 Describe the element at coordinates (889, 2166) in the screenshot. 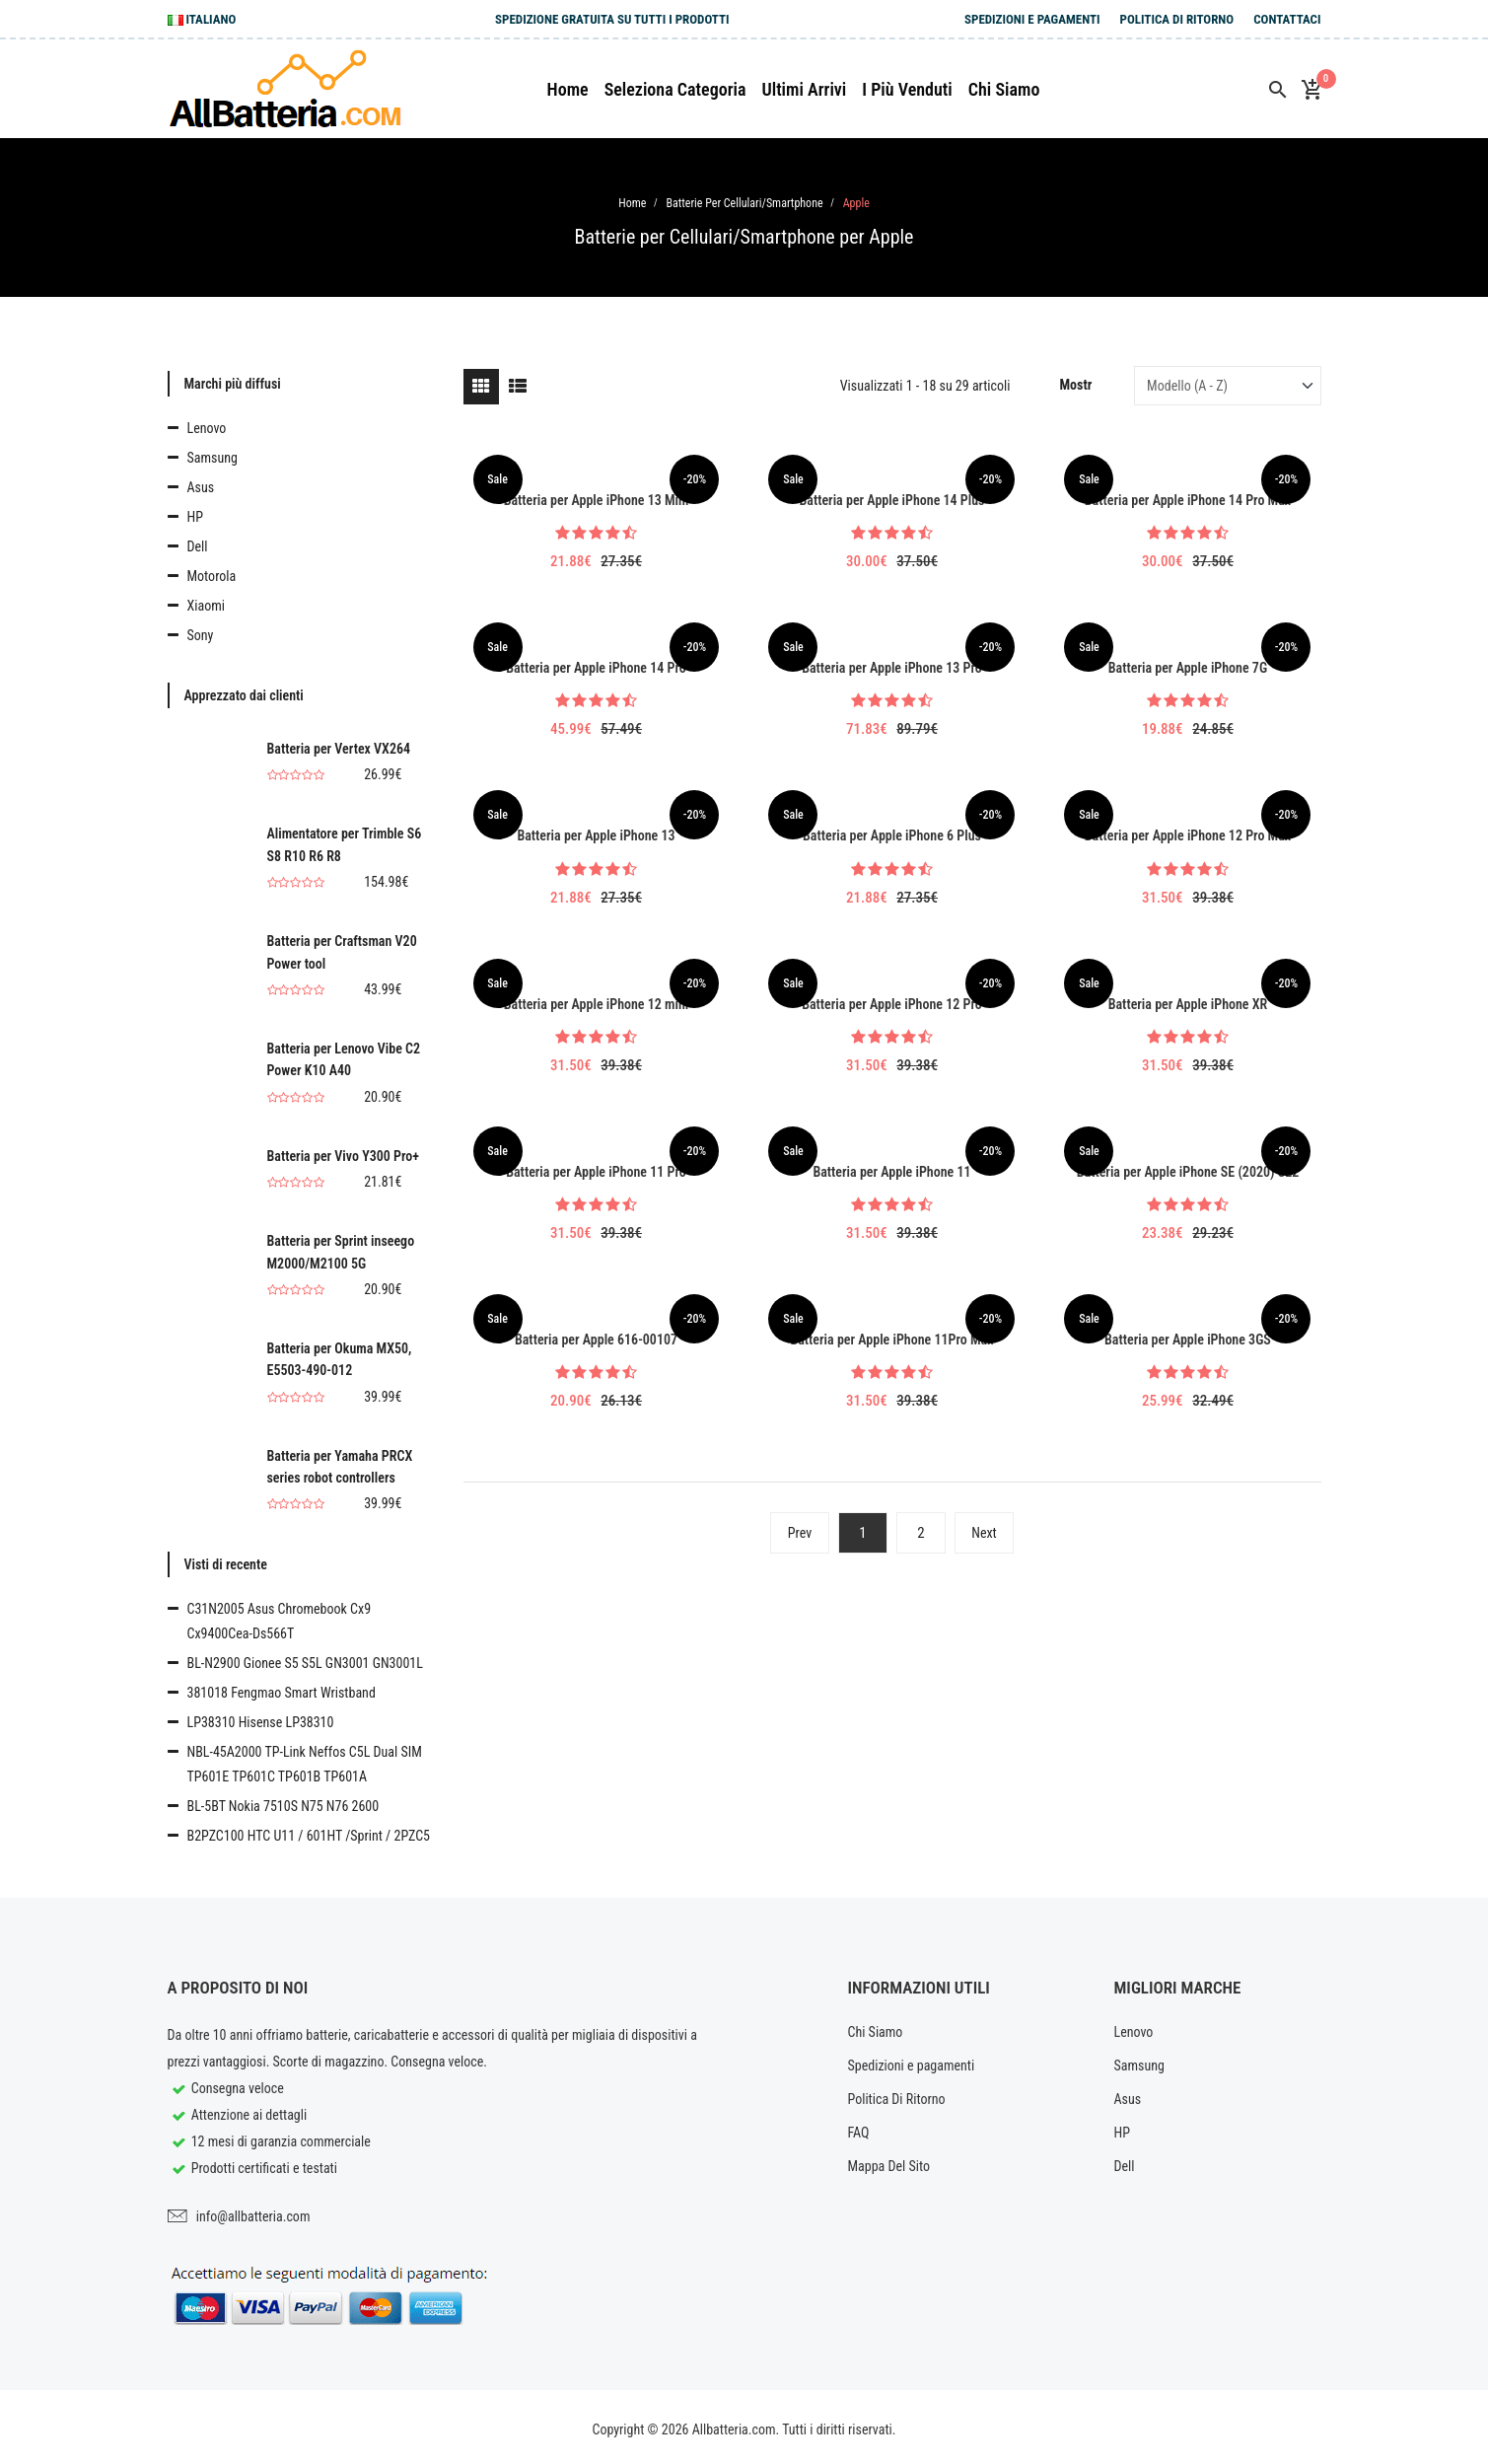

I see `Mappa Del Sito` at that location.